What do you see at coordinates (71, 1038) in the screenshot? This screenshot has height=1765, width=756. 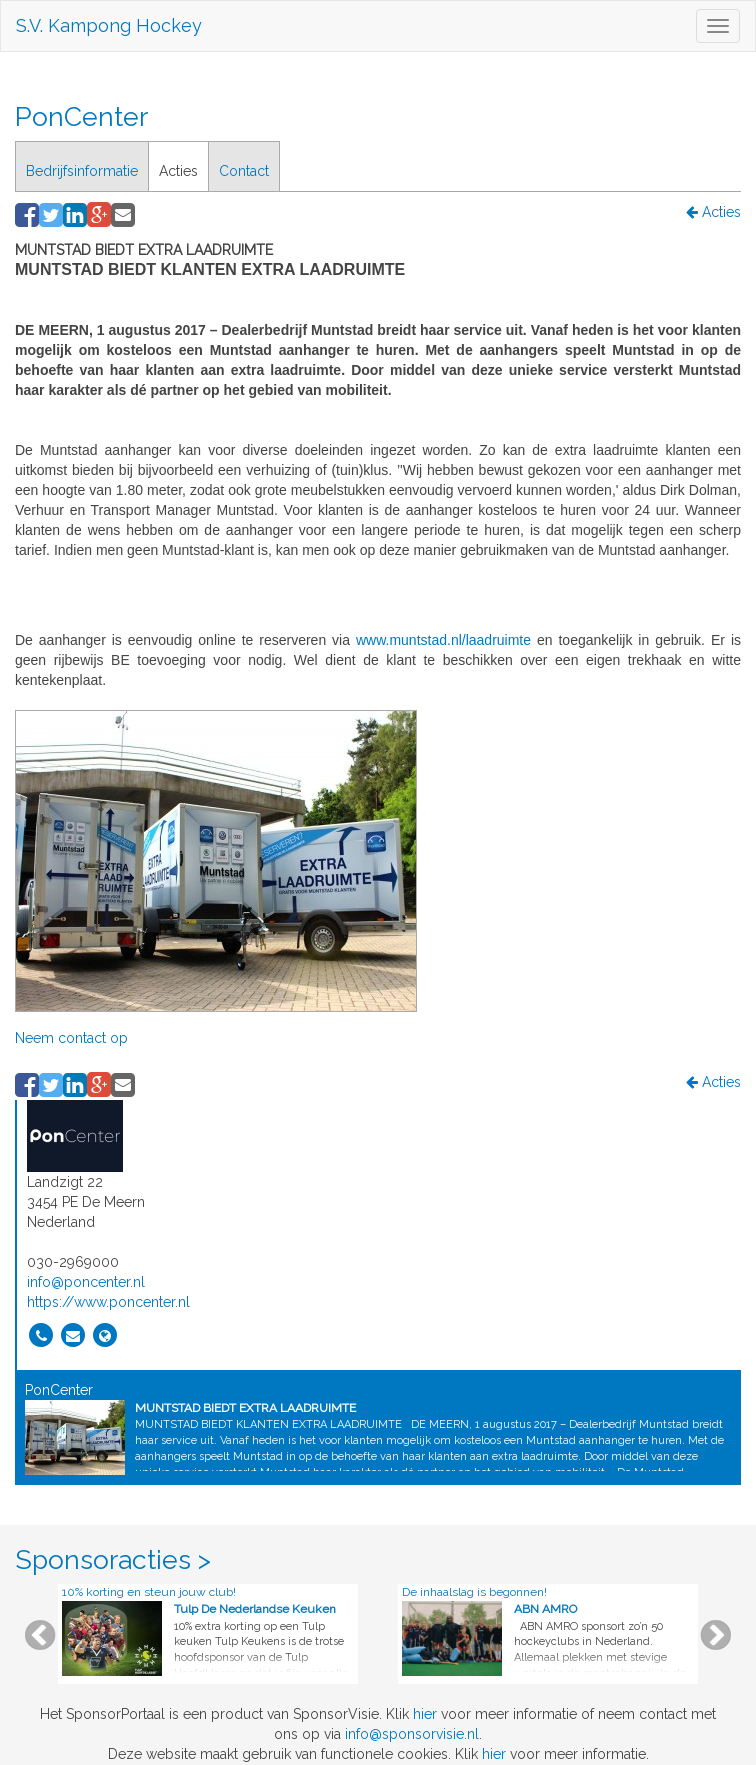 I see `Neem contact op` at bounding box center [71, 1038].